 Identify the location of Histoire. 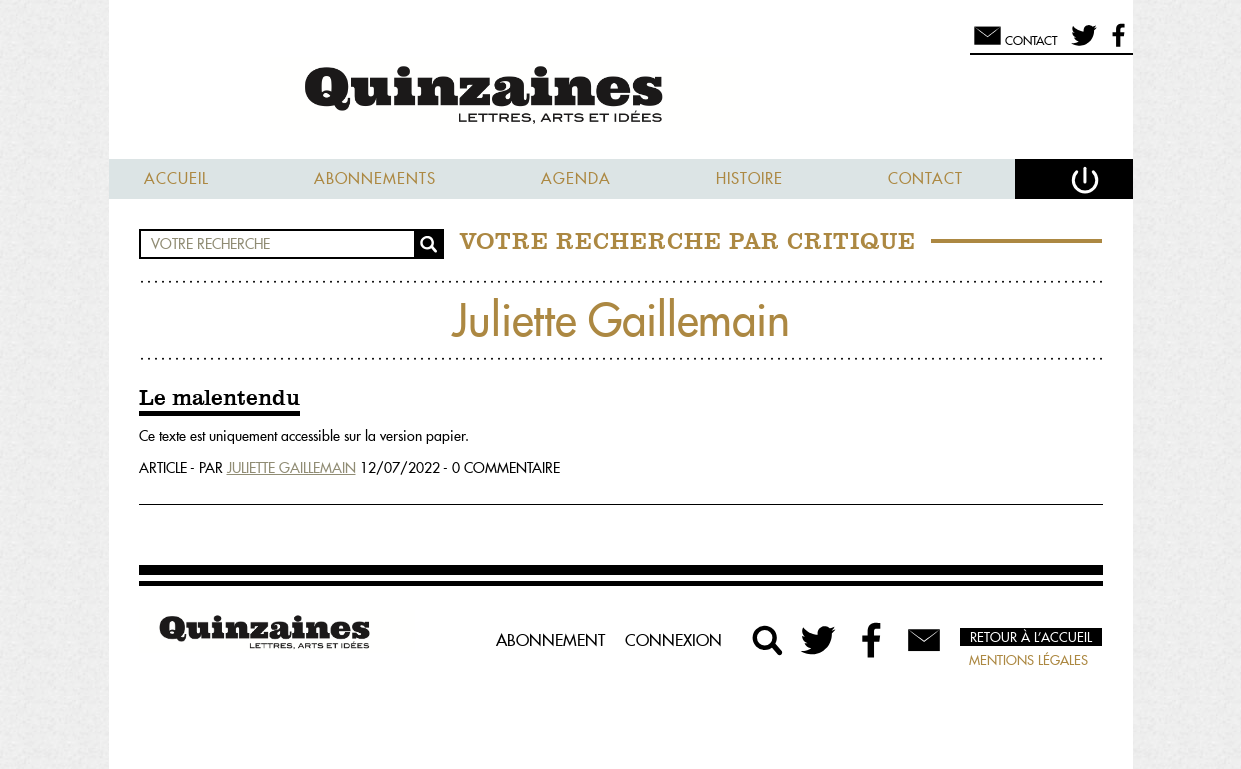
(749, 178).